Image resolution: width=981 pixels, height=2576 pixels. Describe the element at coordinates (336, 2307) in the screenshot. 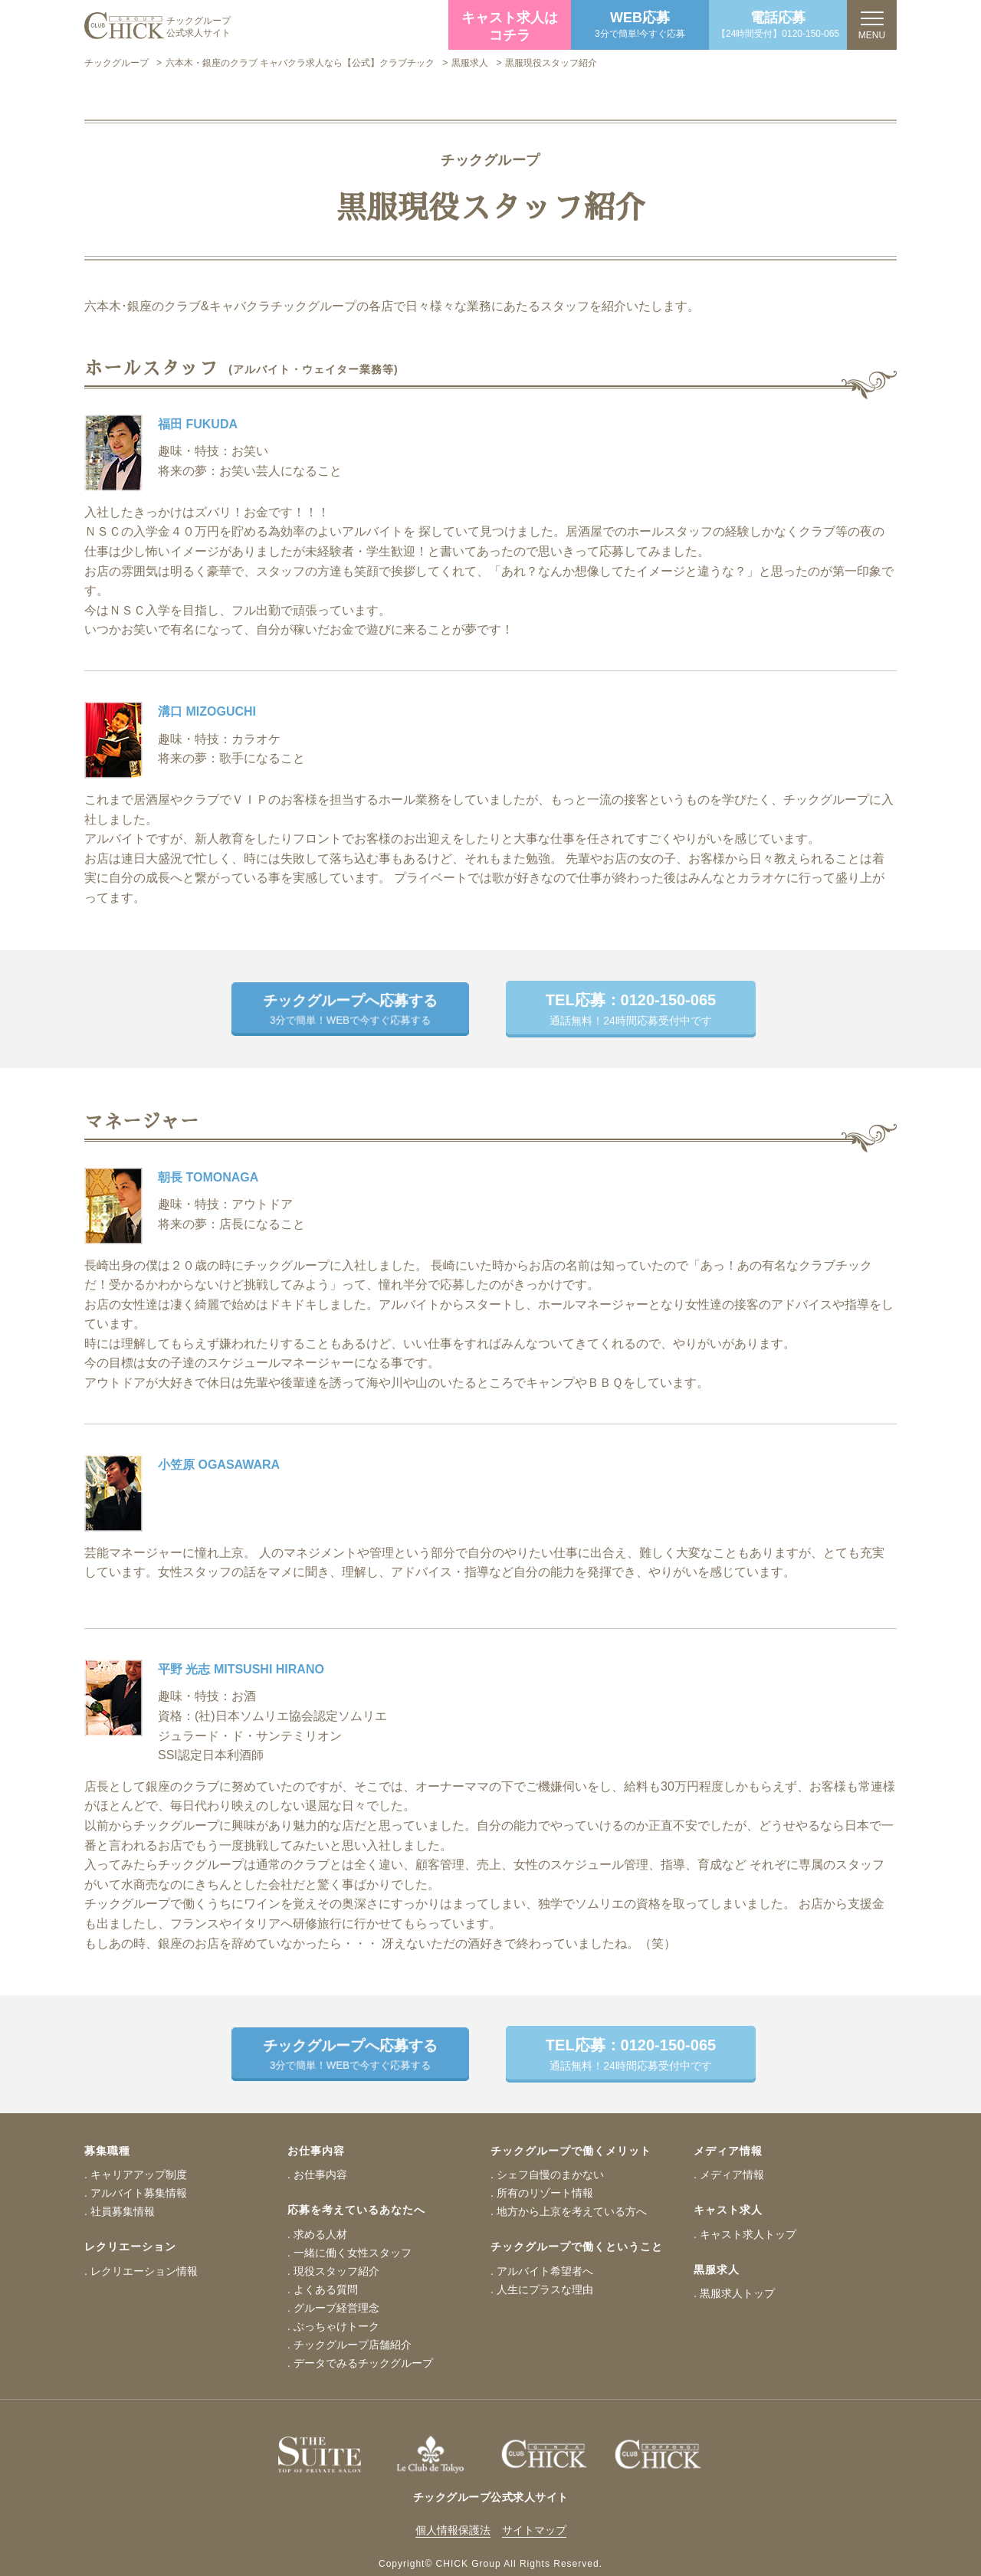

I see `グループ経営理念` at that location.